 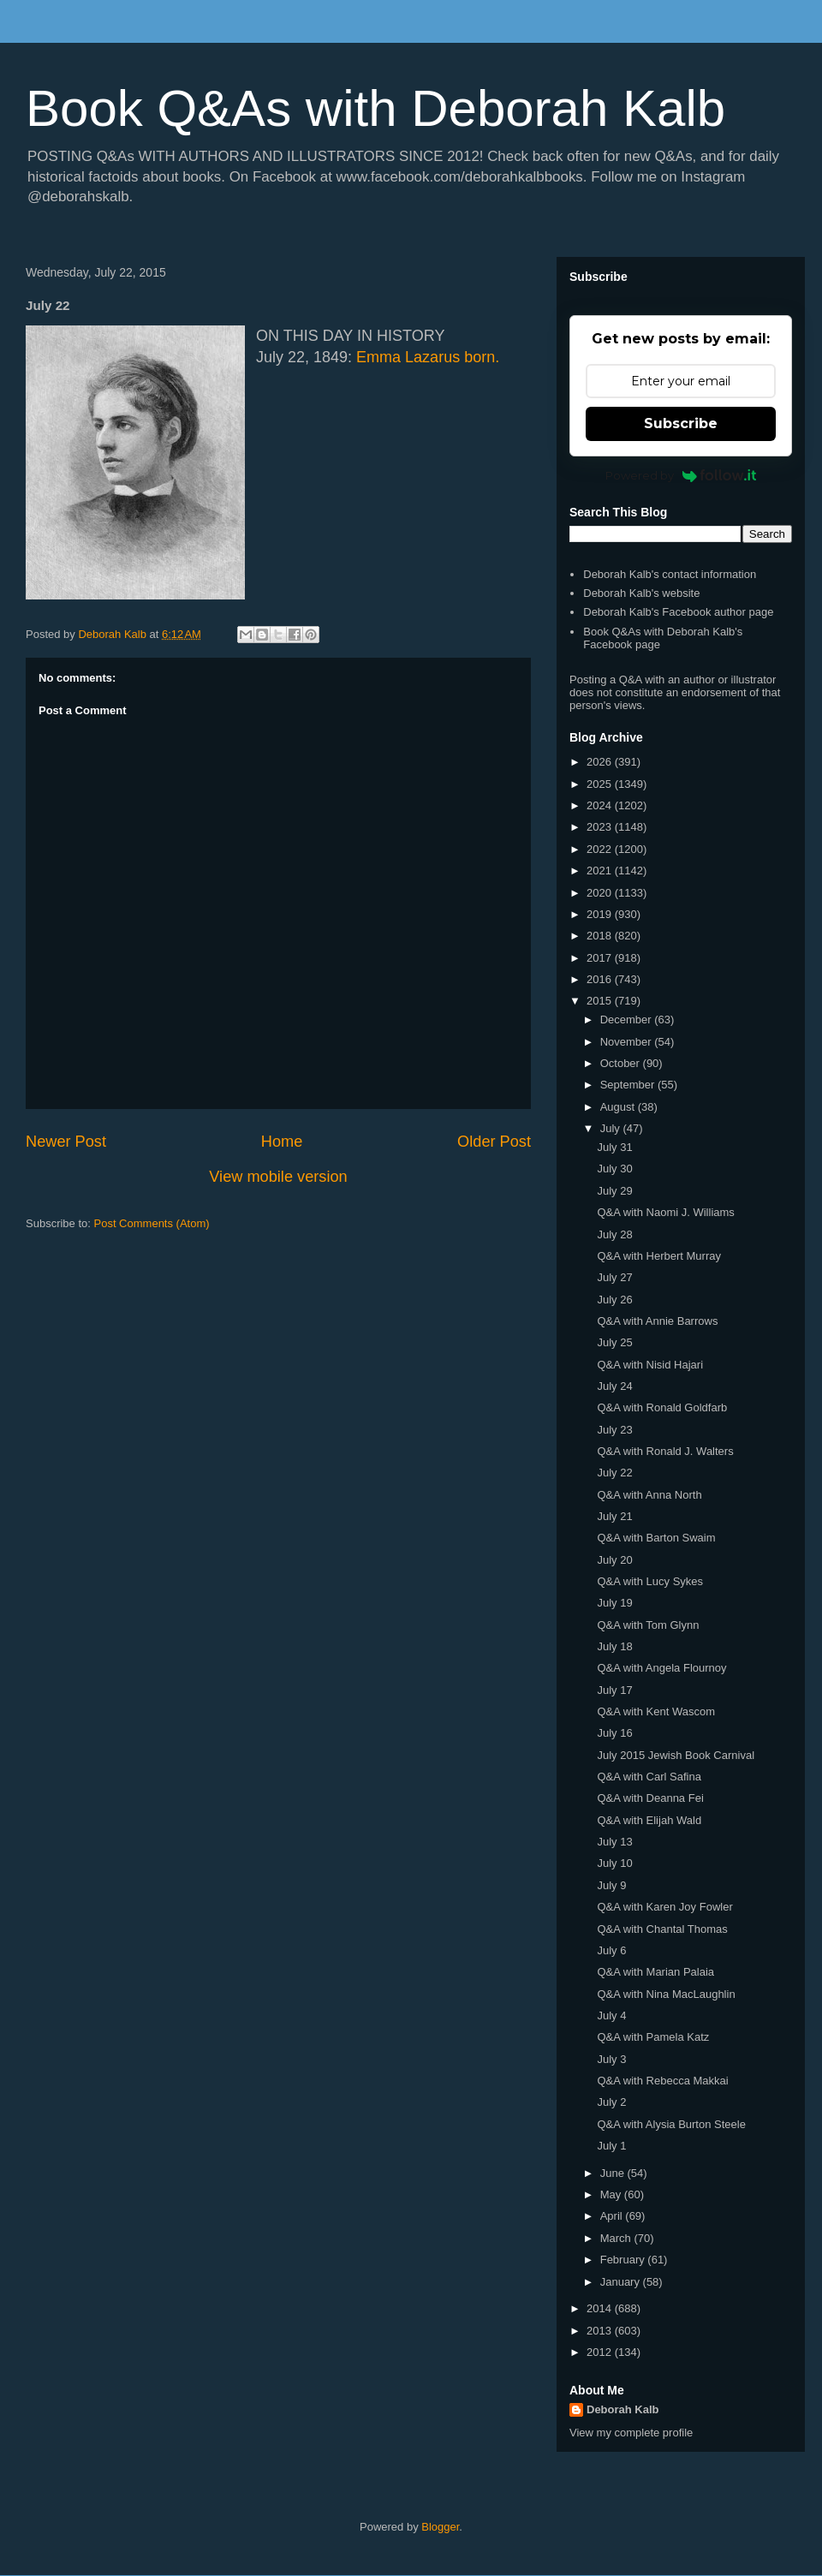 I want to click on July 1, so click(x=611, y=2145).